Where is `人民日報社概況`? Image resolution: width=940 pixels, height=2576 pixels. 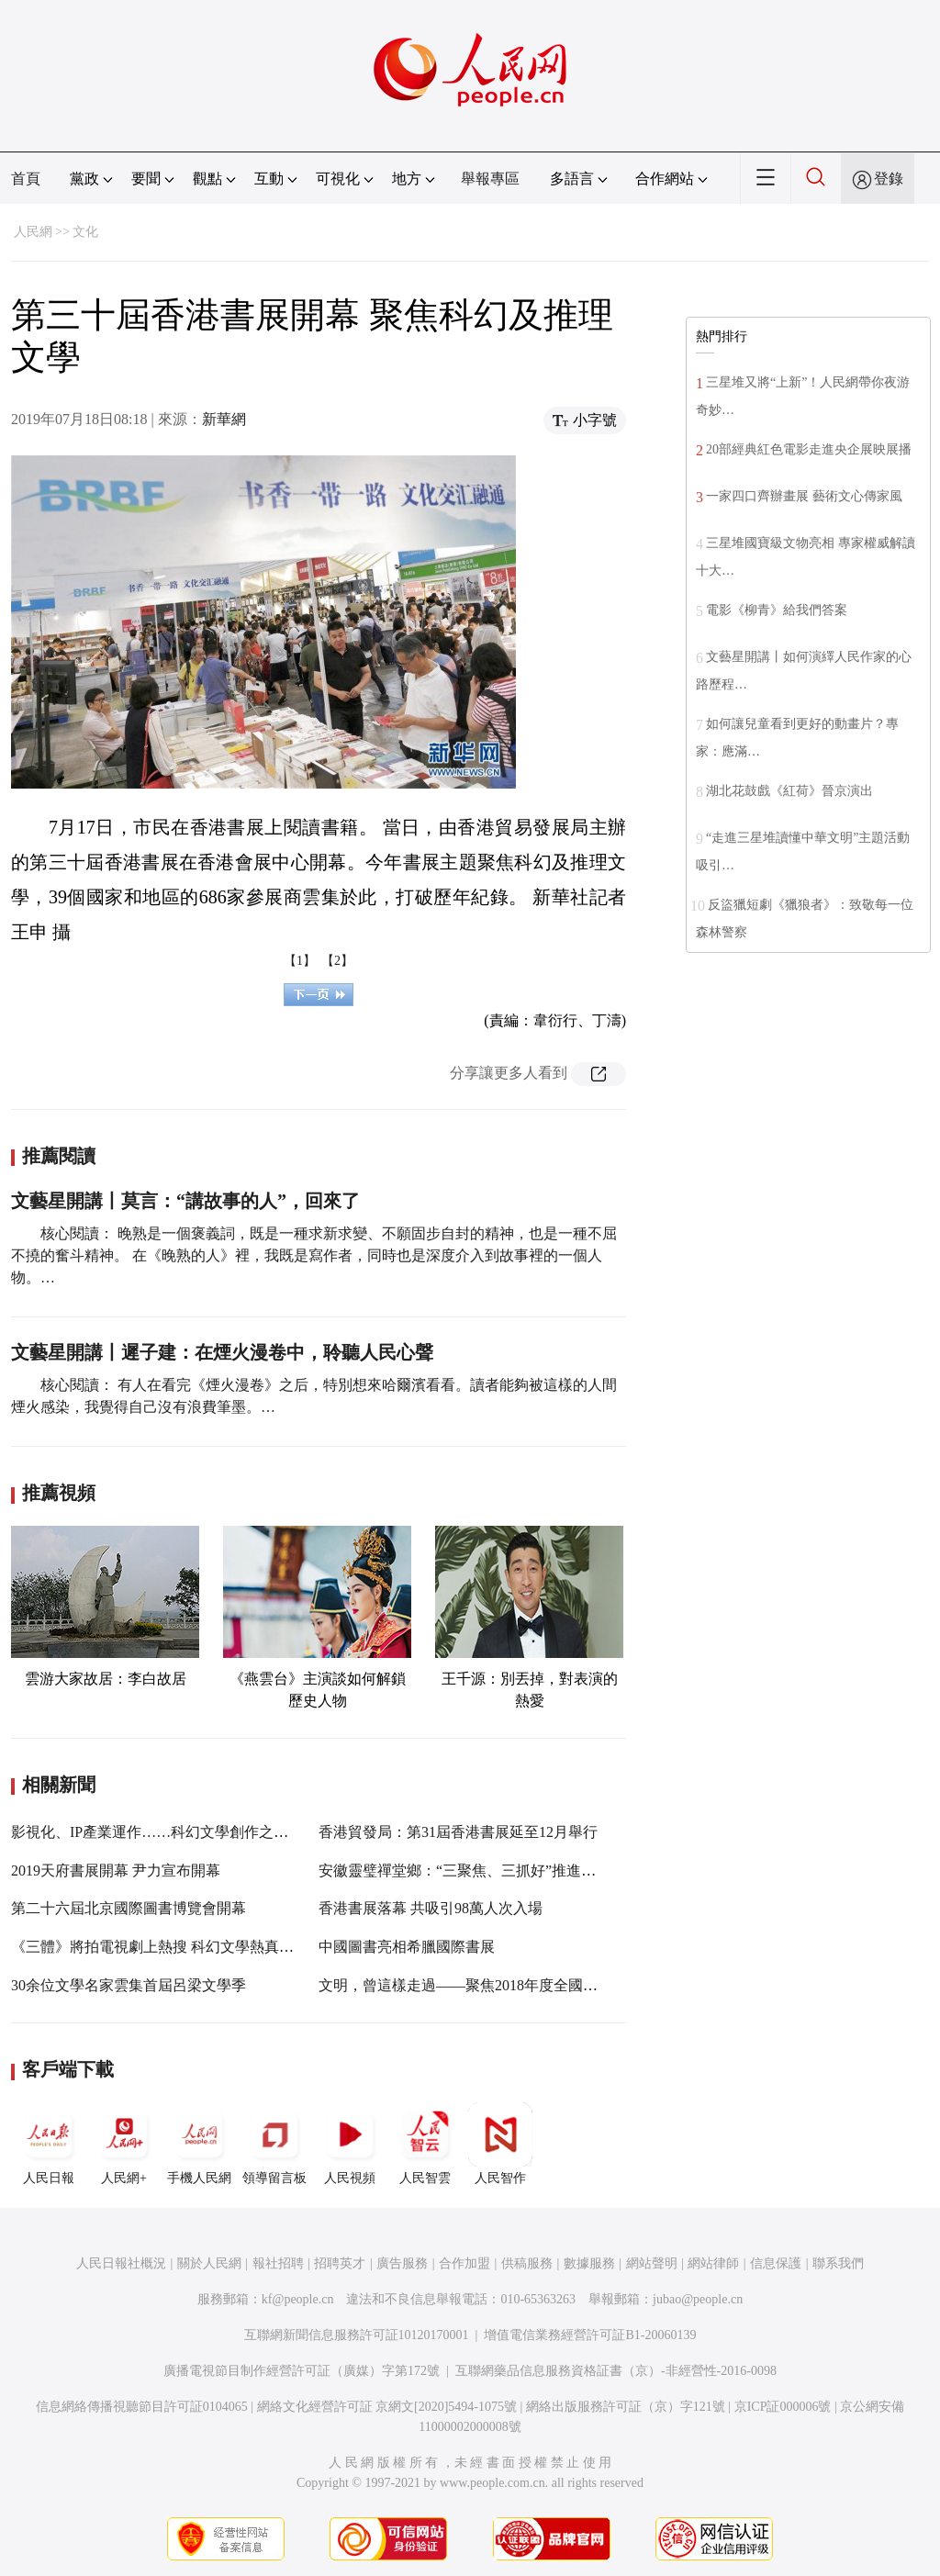 人民日報社概況 is located at coordinates (121, 2263).